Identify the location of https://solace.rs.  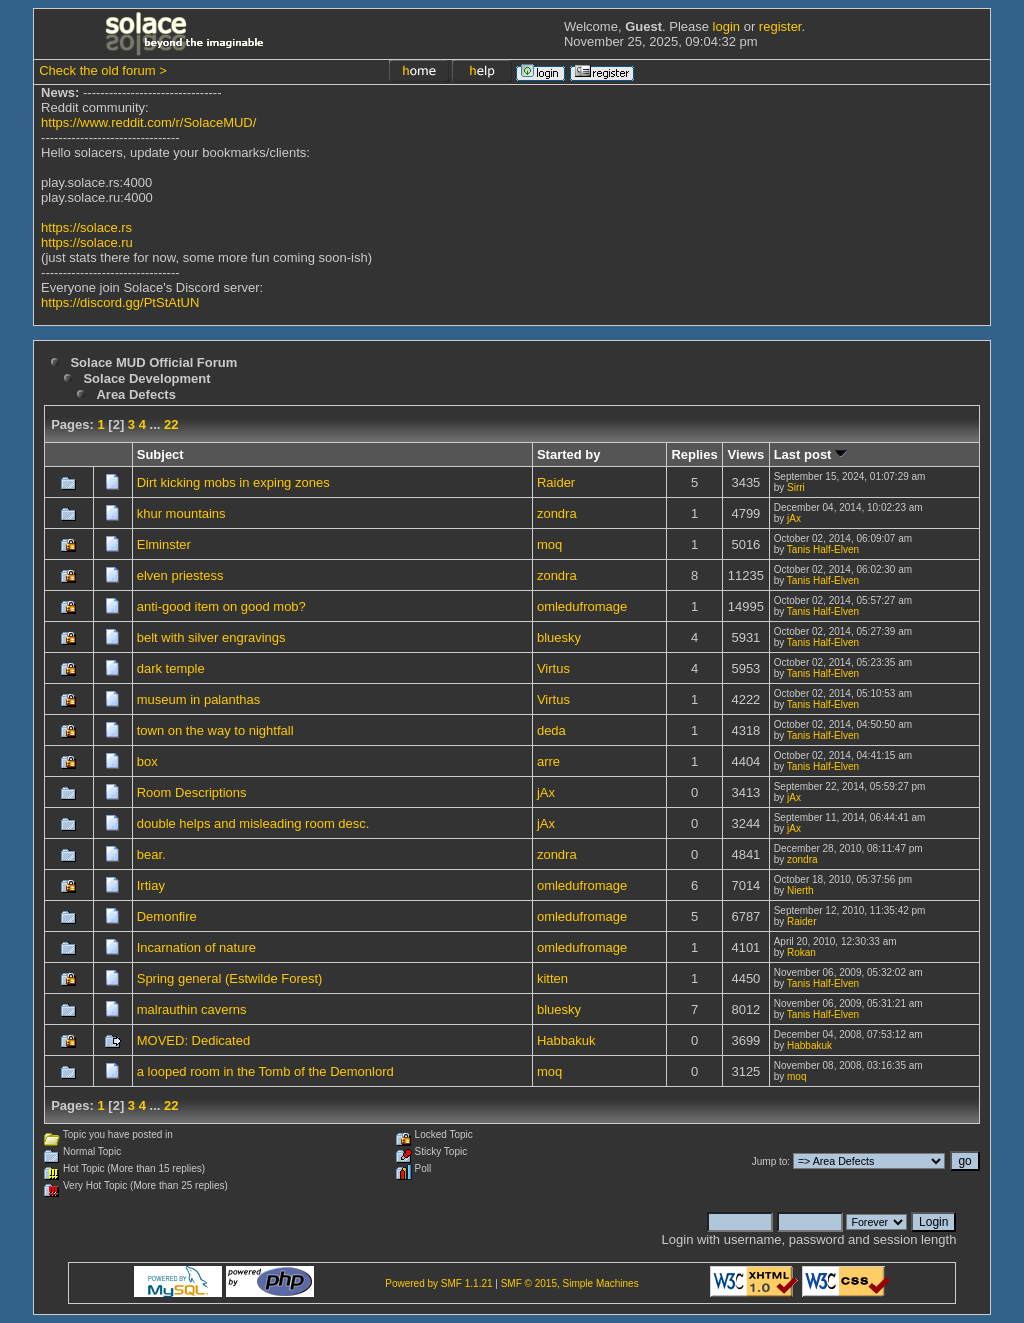
(86, 227).